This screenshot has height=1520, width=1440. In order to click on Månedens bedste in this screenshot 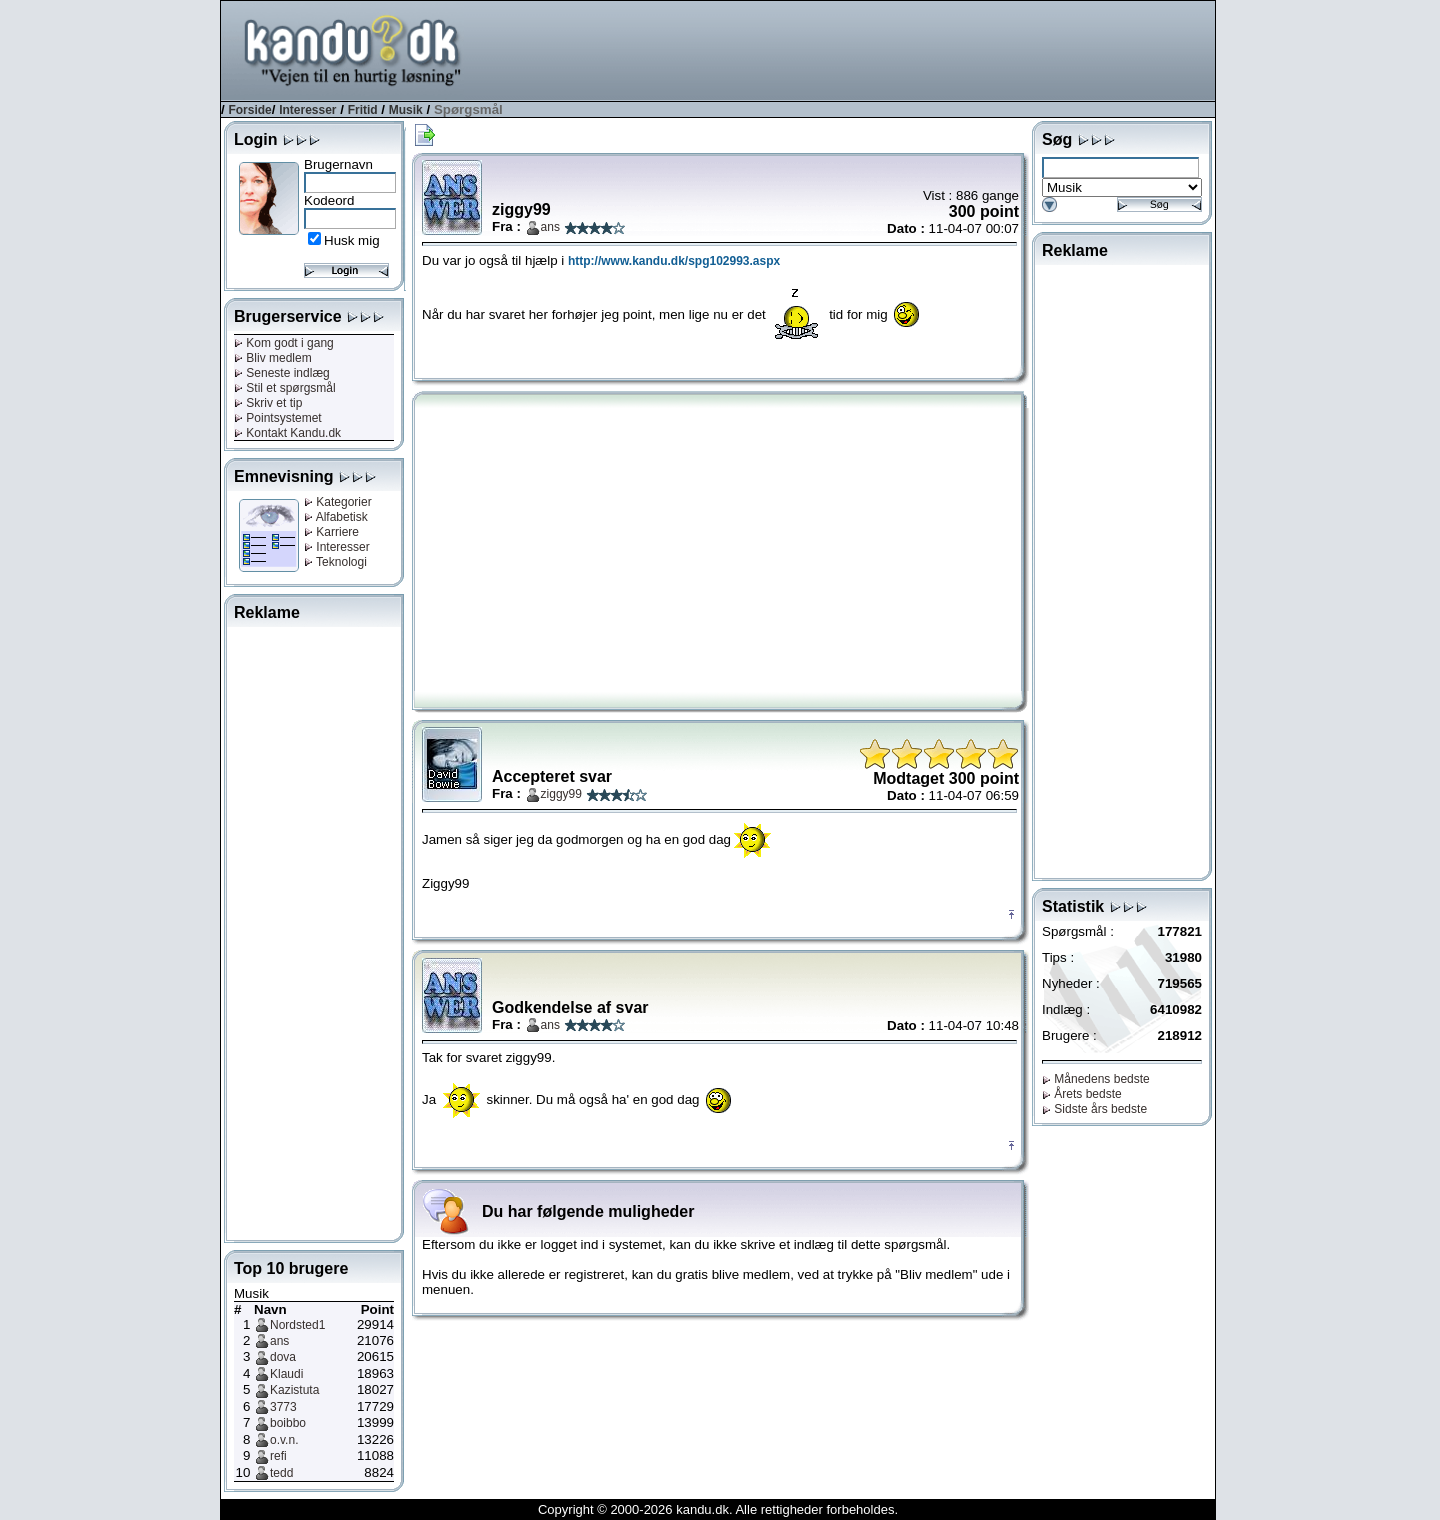, I will do `click(1096, 1079)`.